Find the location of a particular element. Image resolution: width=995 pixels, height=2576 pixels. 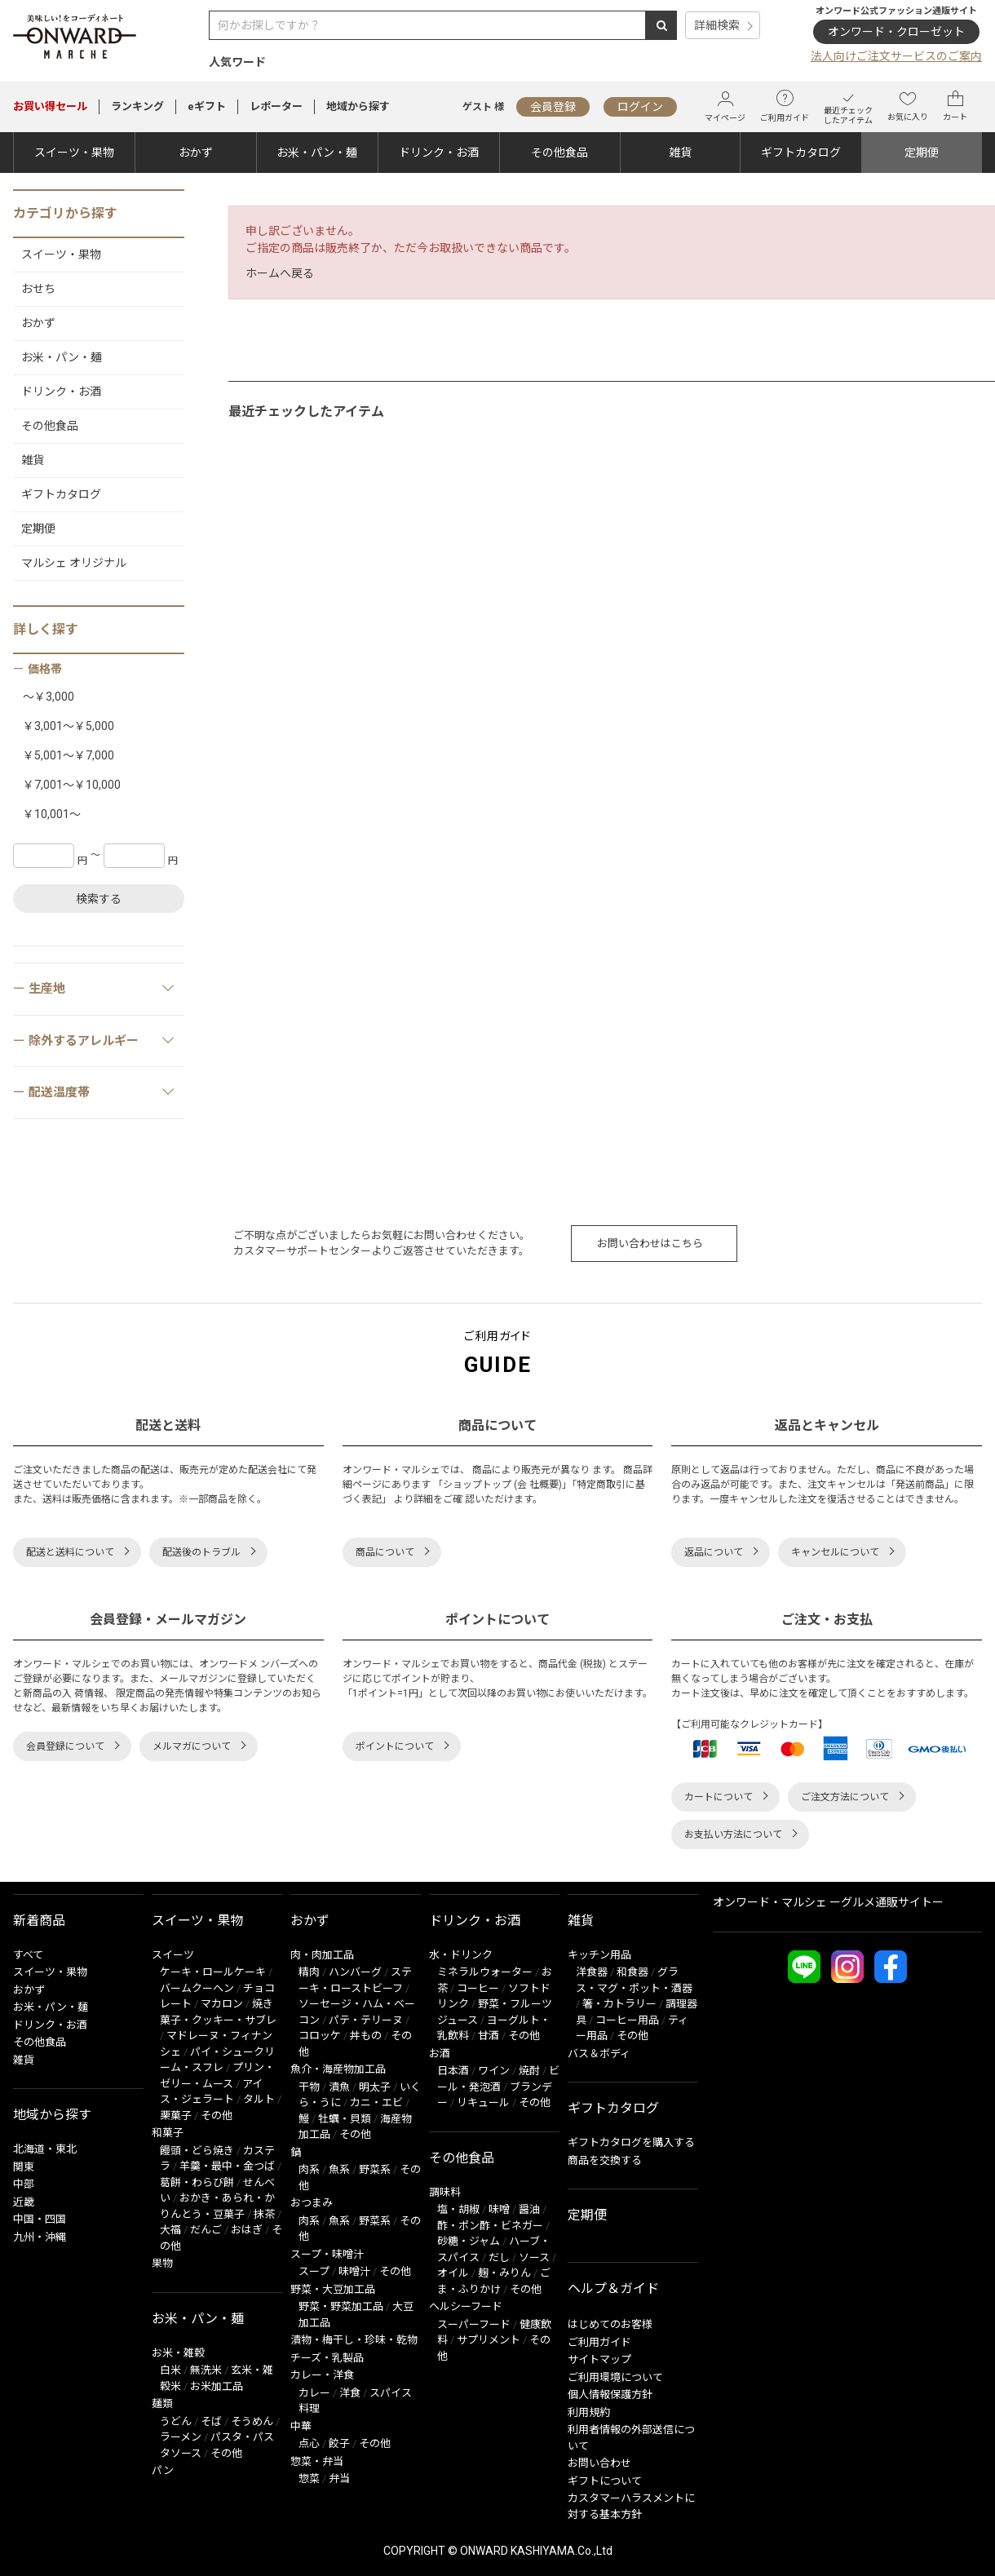

検索する is located at coordinates (99, 898).